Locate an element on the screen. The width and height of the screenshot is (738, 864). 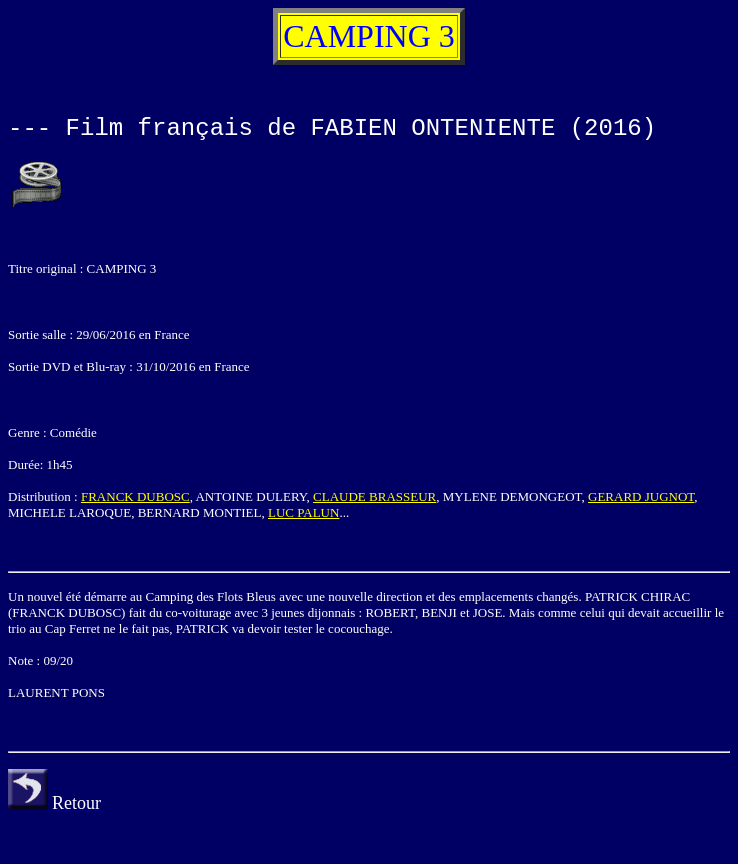
CLAUDE BRASSEUR is located at coordinates (374, 496).